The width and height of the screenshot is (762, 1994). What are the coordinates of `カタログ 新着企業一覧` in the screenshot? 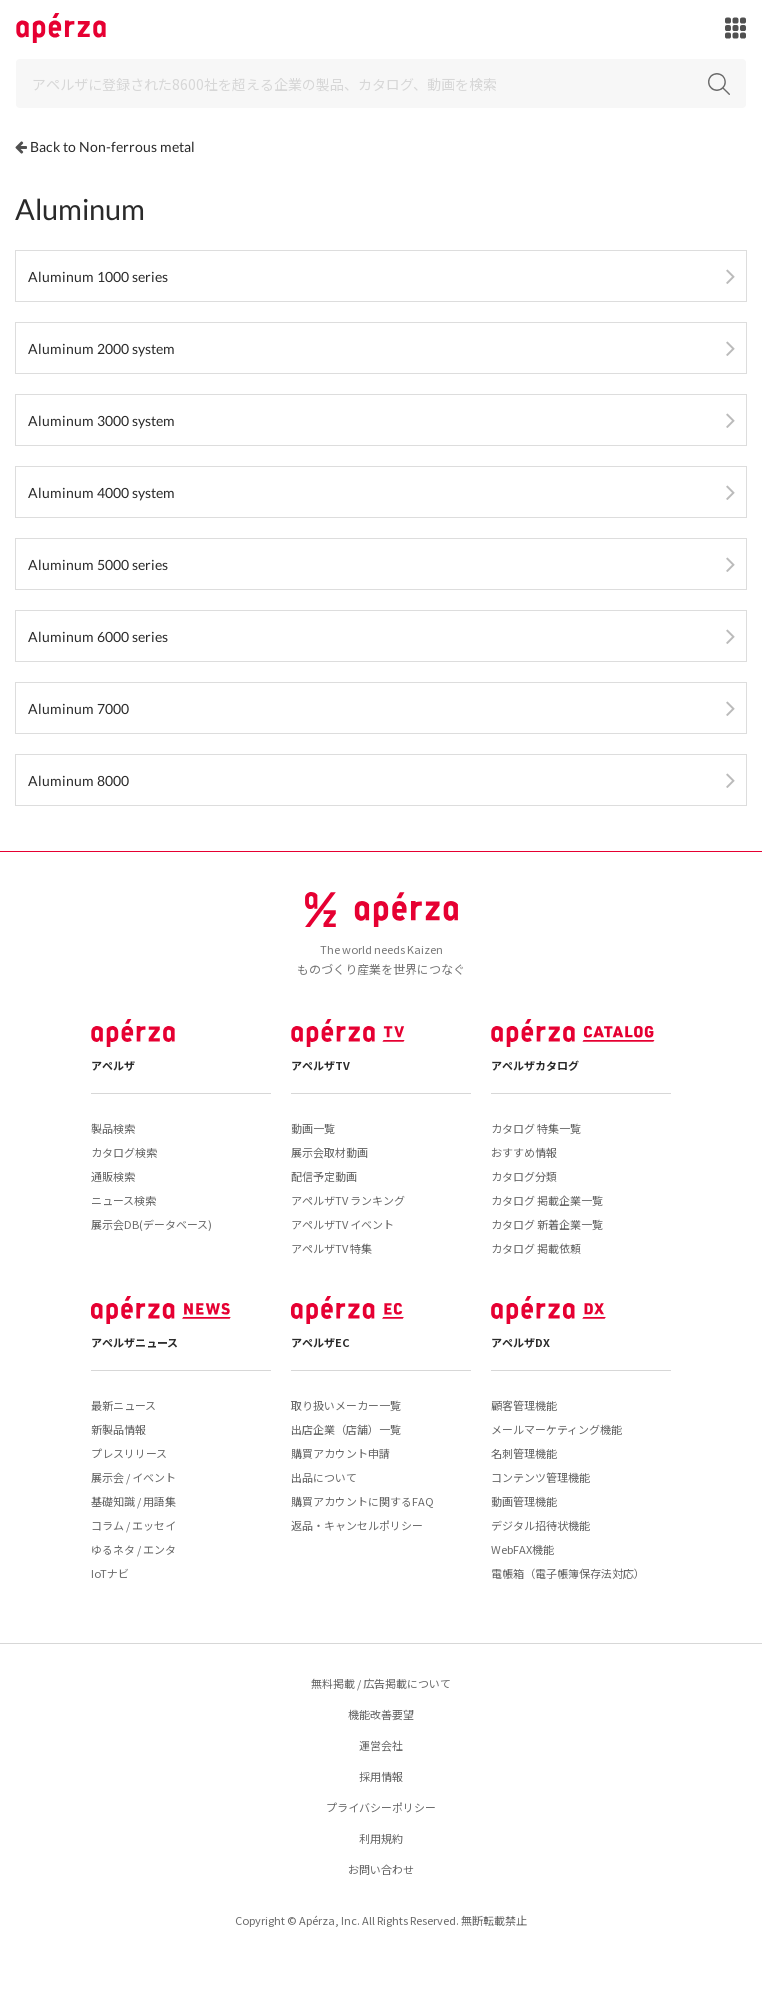 It's located at (547, 1224).